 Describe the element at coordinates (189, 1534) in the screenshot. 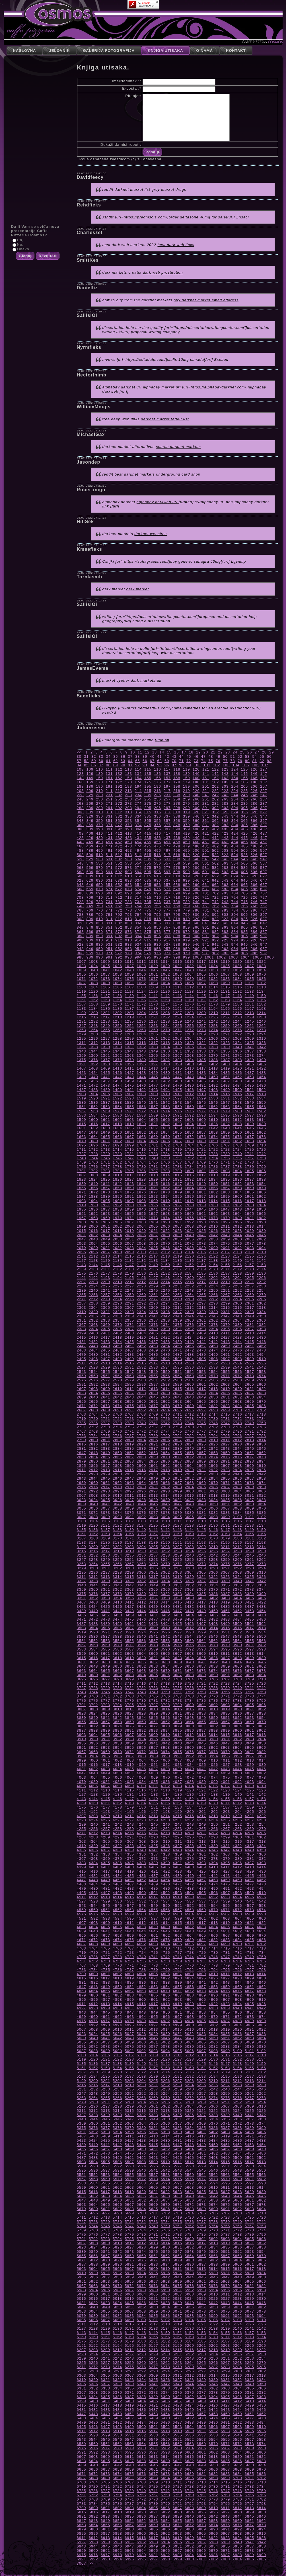

I see `3160` at that location.